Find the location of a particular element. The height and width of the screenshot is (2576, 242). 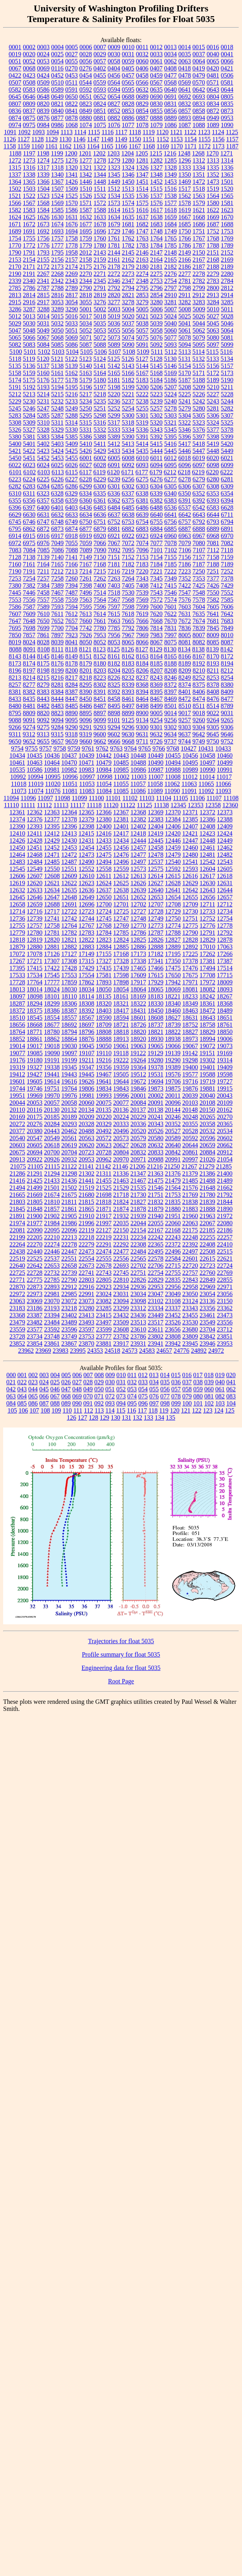

5287 is located at coordinates (57, 415).